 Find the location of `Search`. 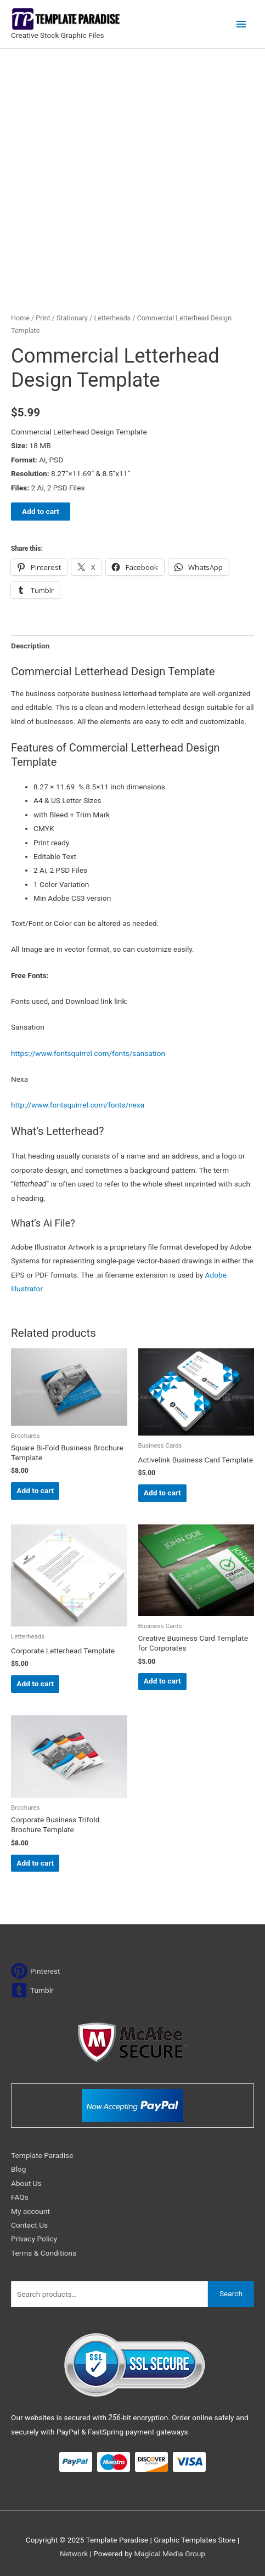

Search is located at coordinates (231, 2293).